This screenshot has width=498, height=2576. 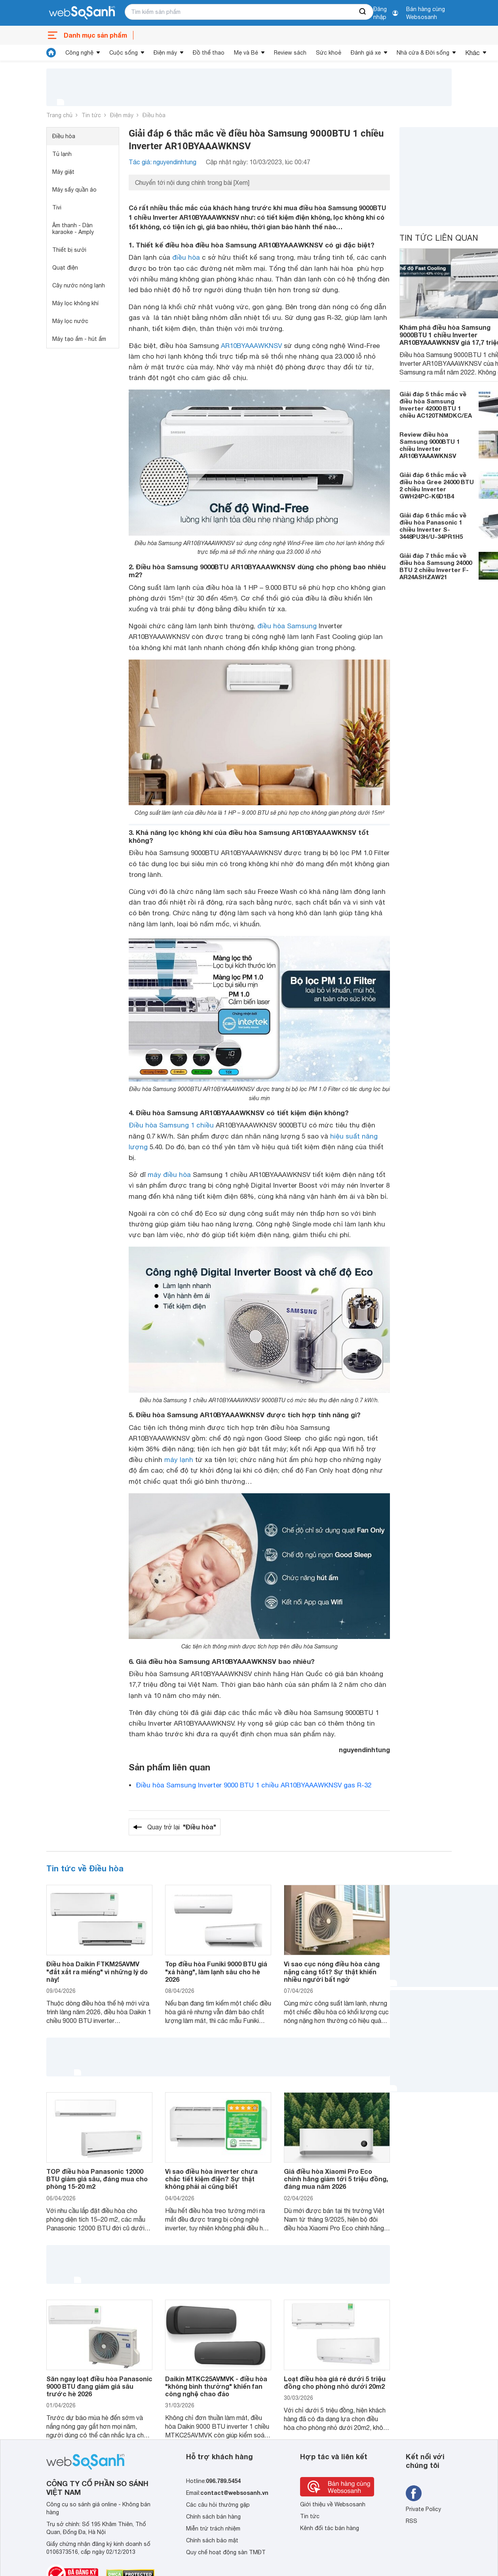 I want to click on [tin tức], so click(x=51, y=52).